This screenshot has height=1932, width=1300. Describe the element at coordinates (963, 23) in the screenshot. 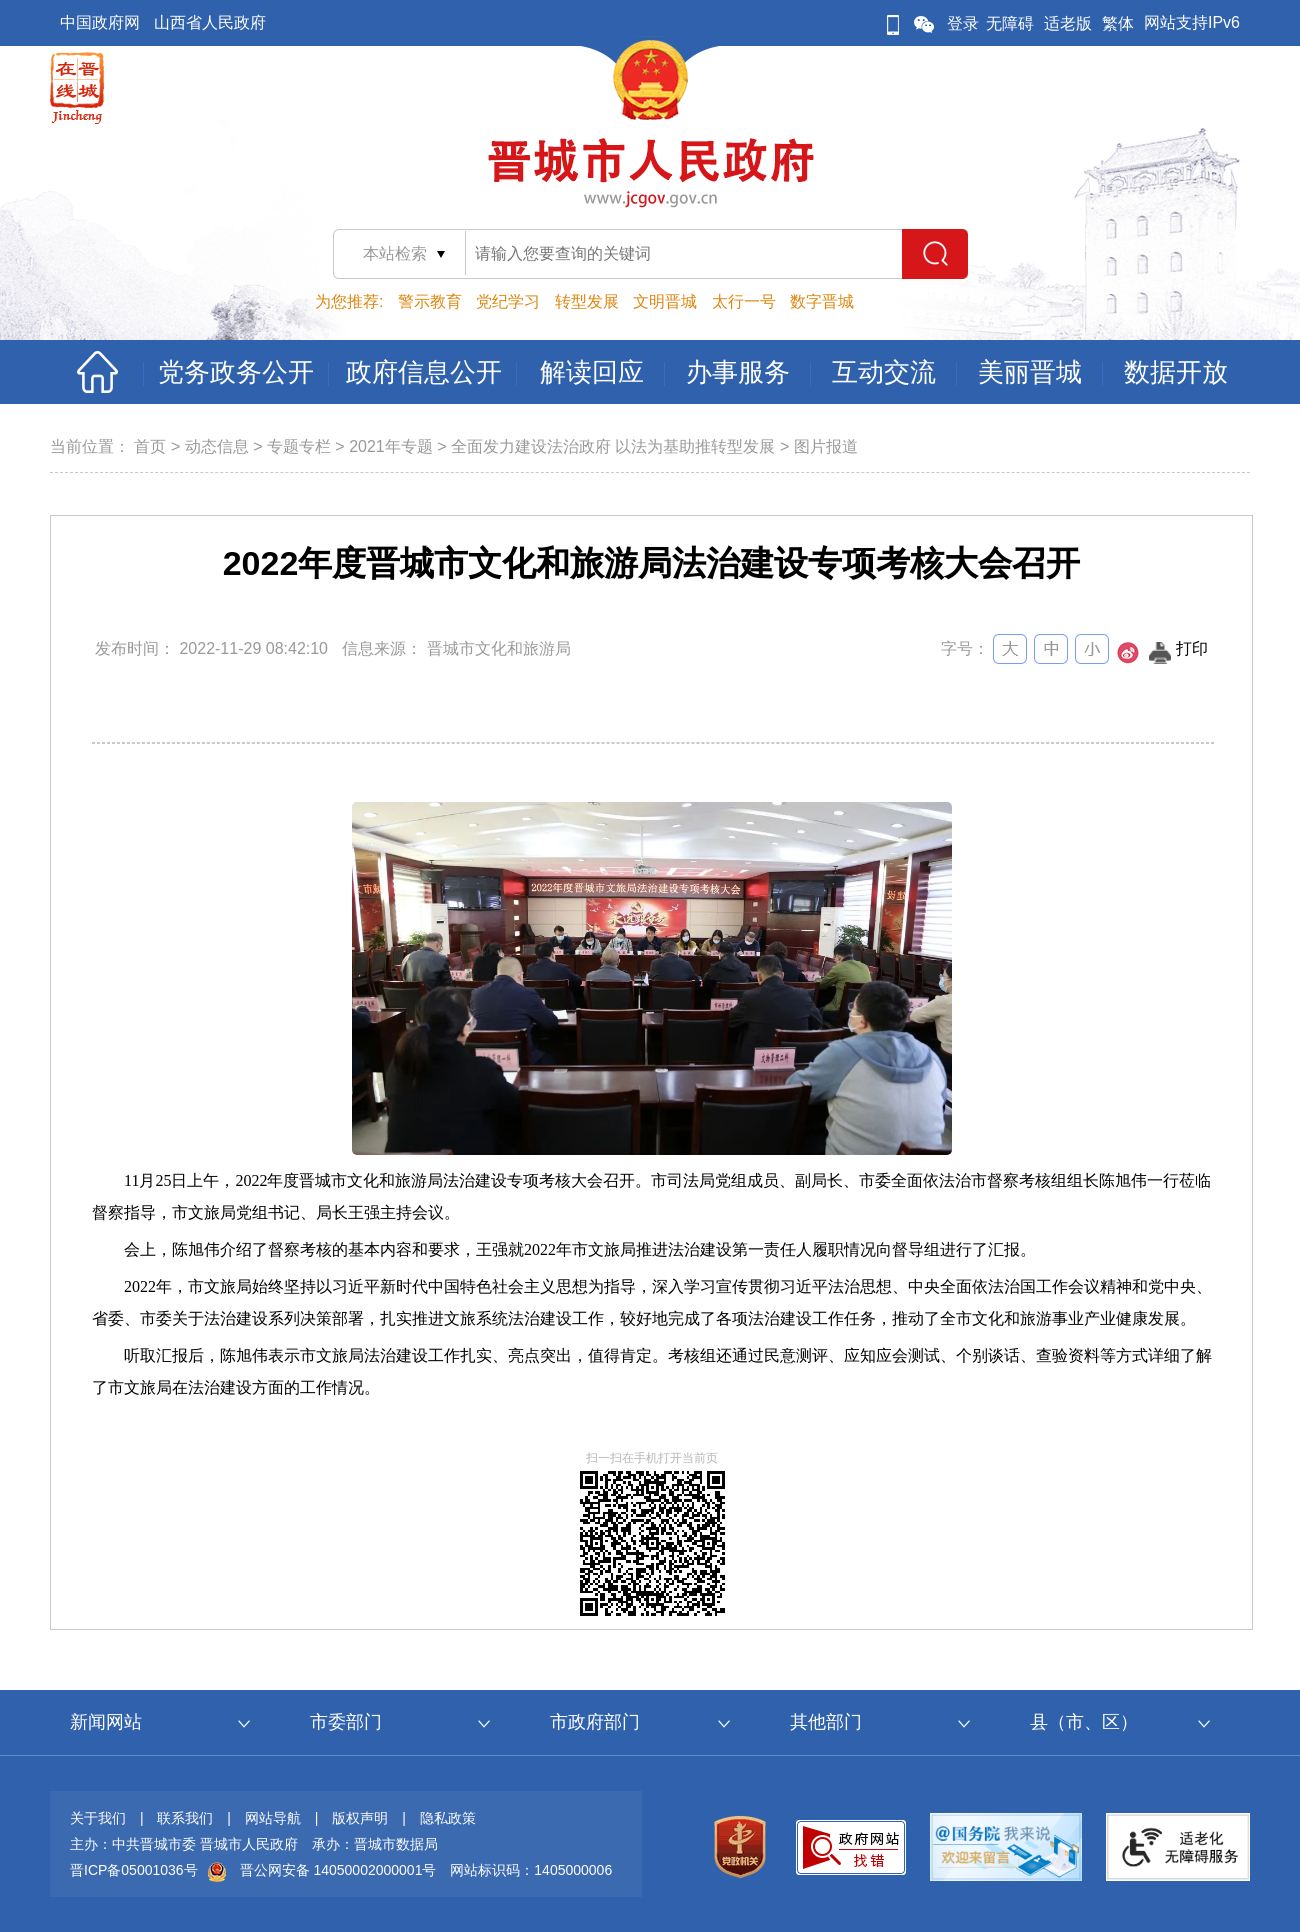

I see `登录` at that location.